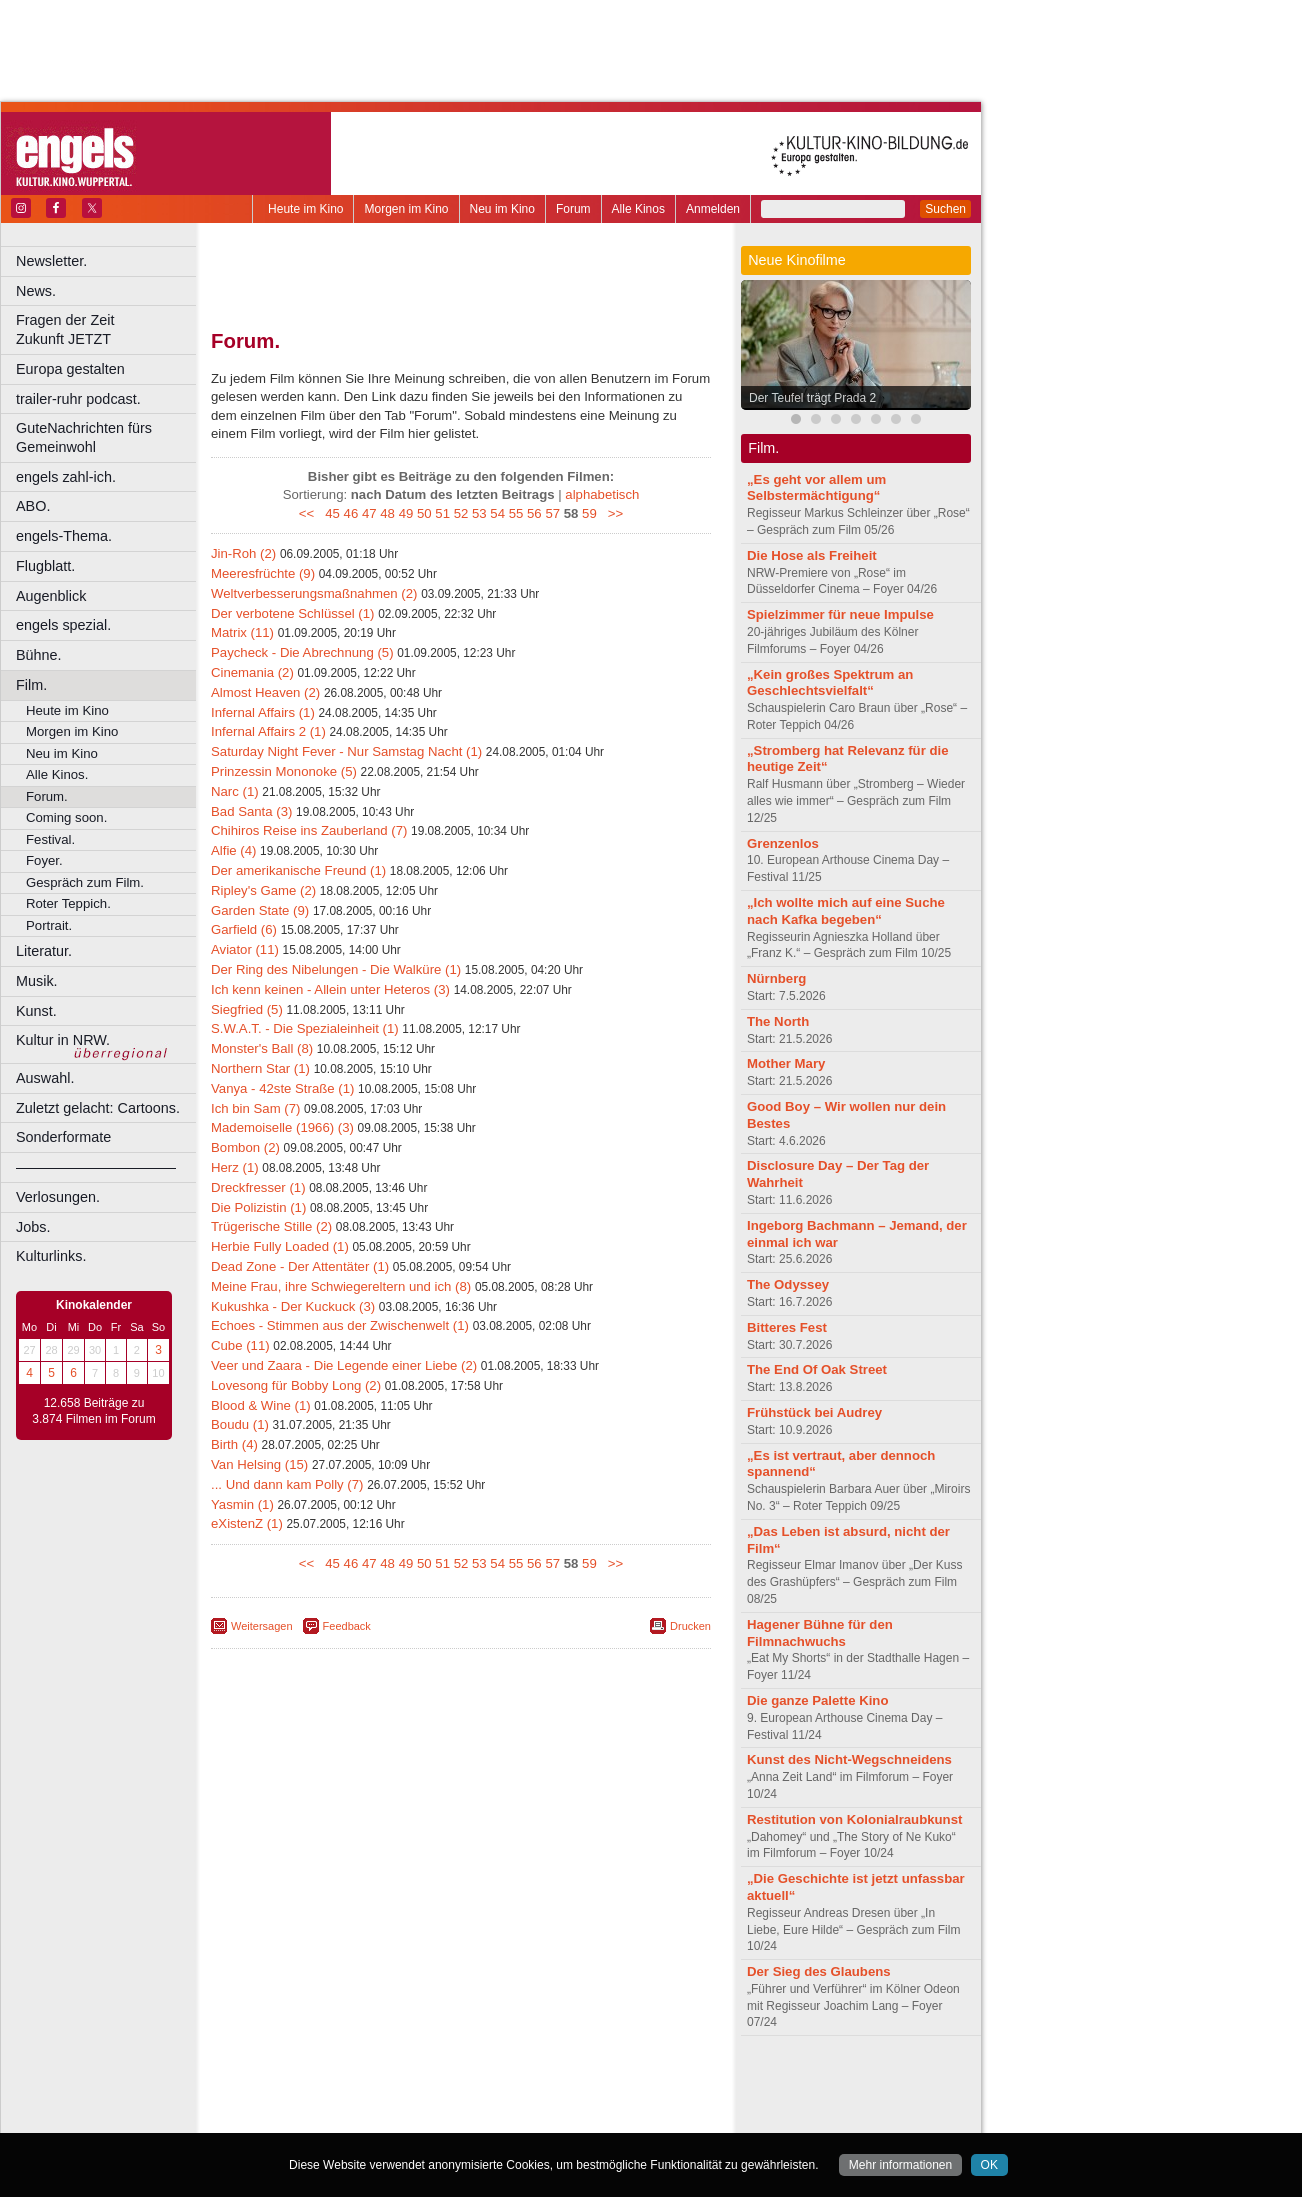 This screenshot has width=1302, height=2197. Describe the element at coordinates (602, 494) in the screenshot. I see `alphabetisch` at that location.